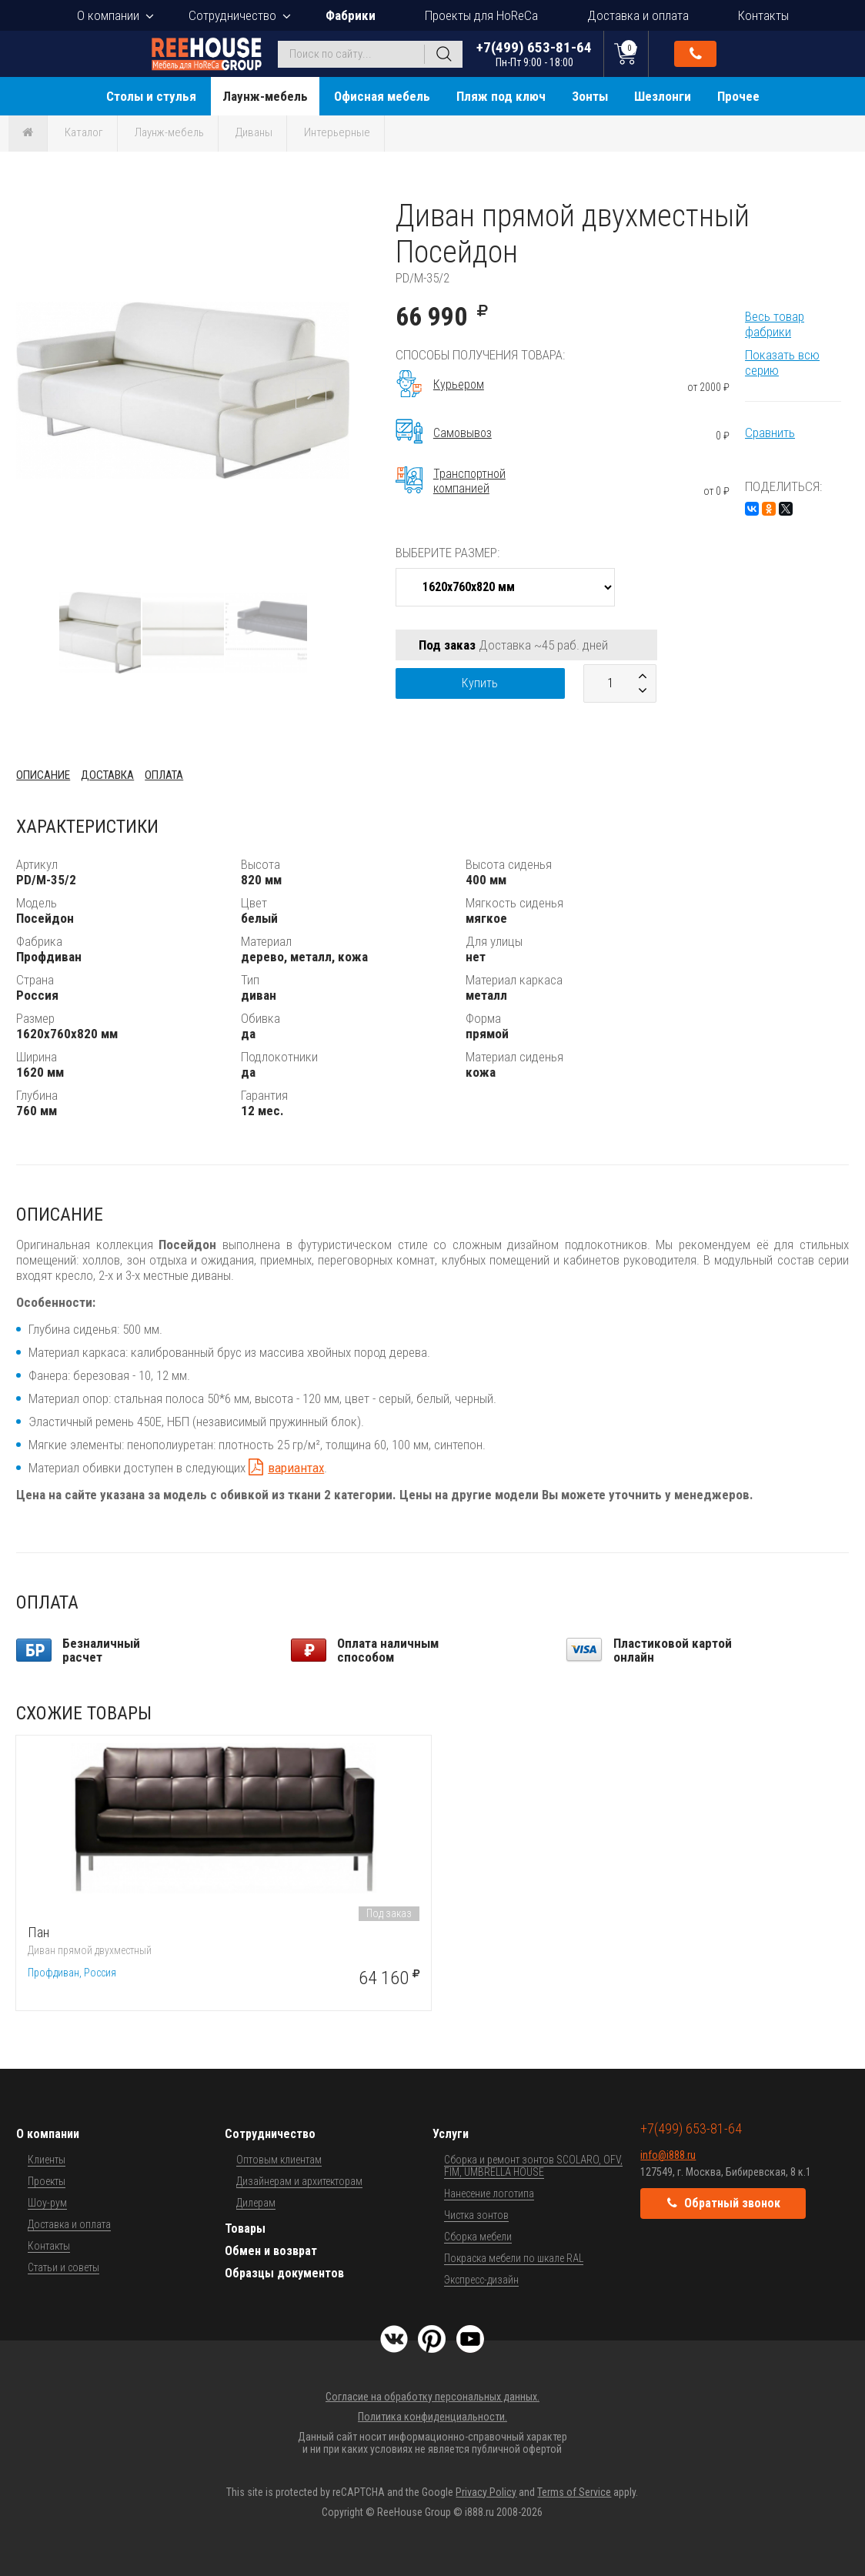 This screenshot has height=2576, width=865. I want to click on Каталог, so click(84, 132).